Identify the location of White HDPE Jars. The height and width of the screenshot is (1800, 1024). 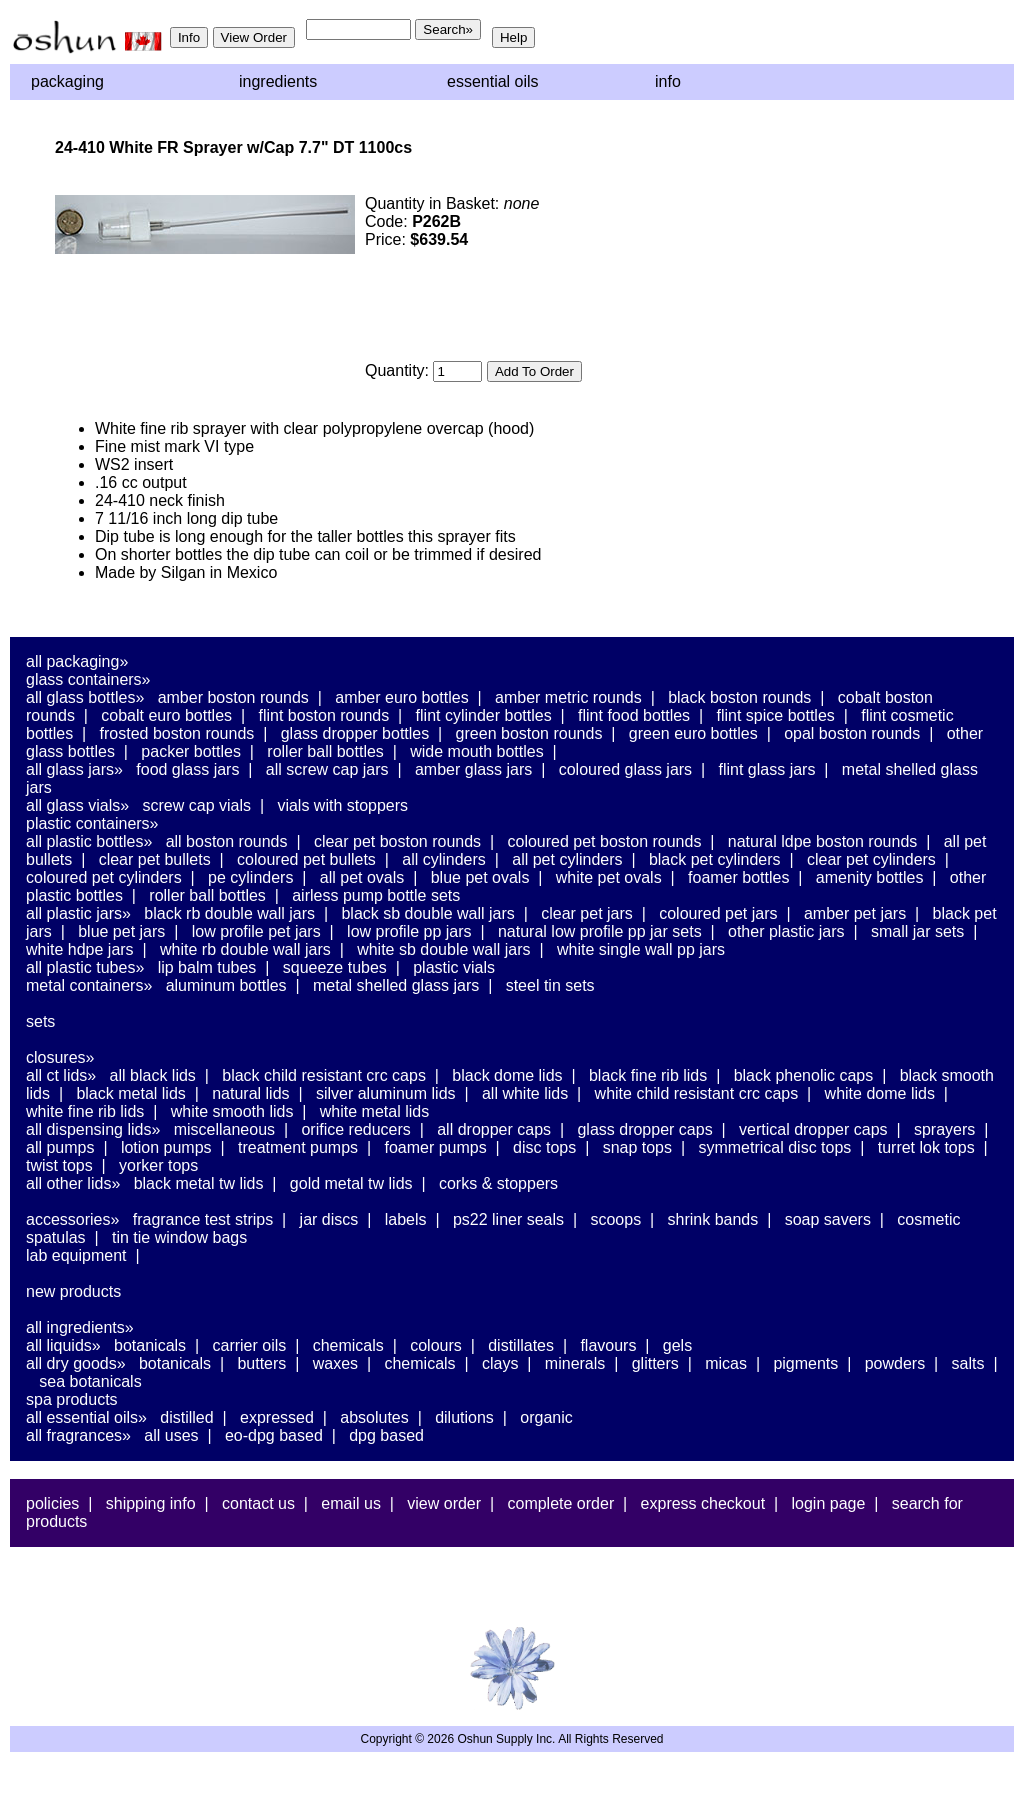
(80, 949).